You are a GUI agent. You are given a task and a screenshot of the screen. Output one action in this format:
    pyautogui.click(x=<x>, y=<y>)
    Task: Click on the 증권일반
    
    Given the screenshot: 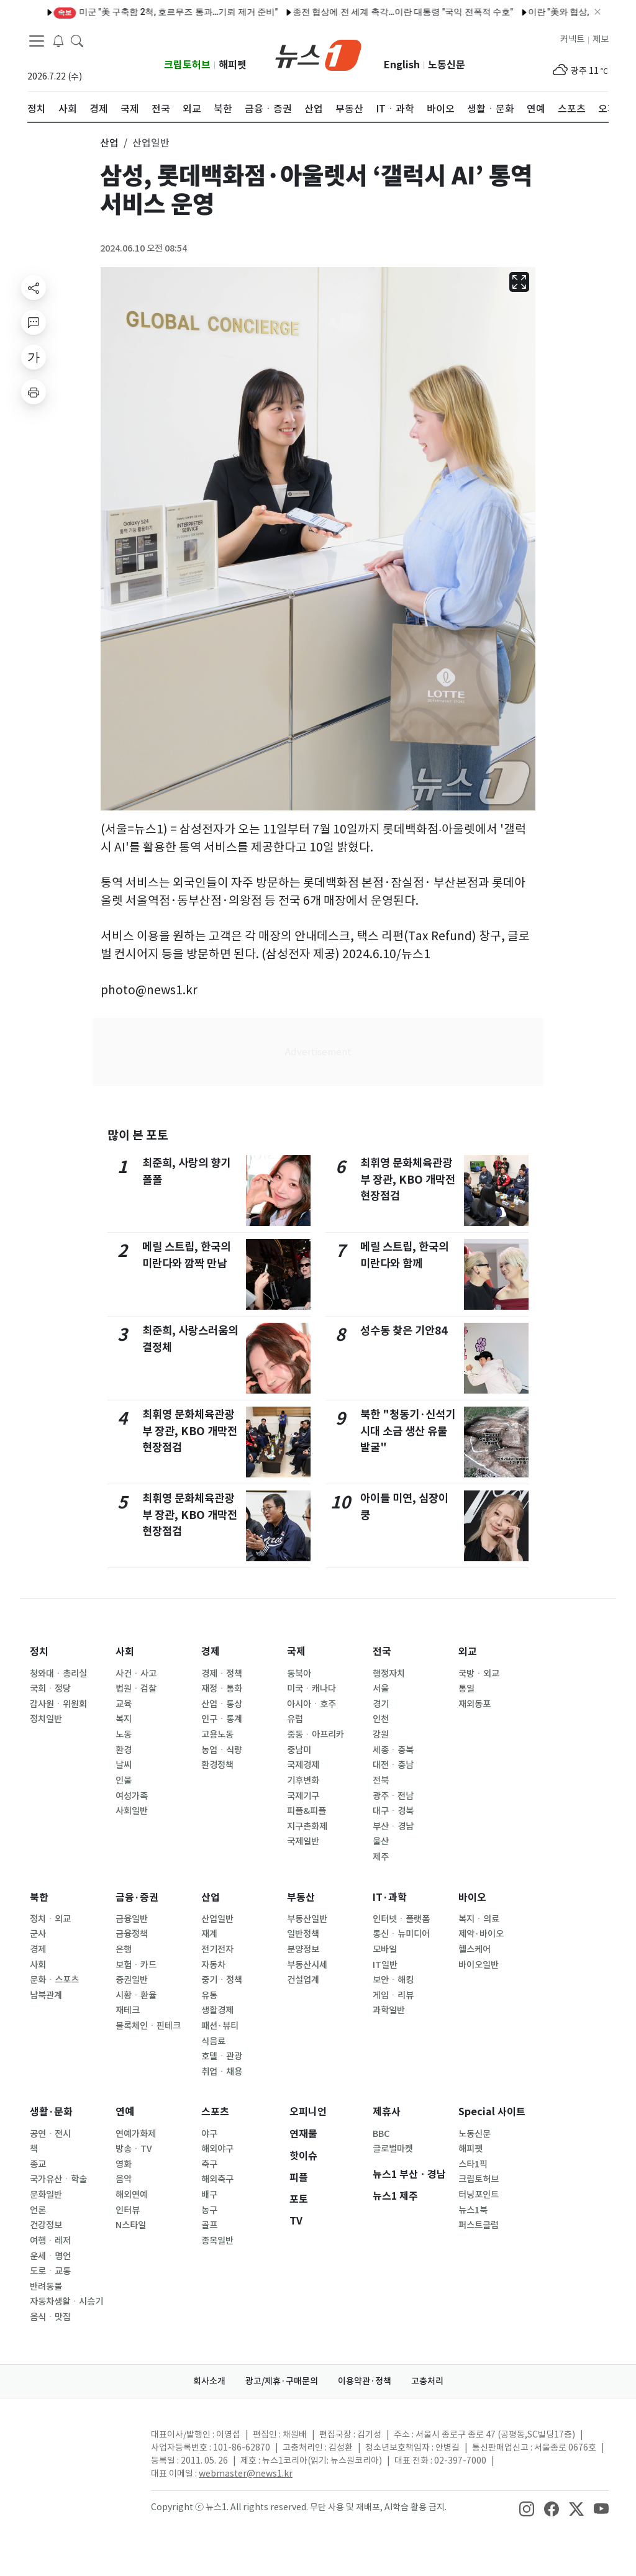 What is the action you would take?
    pyautogui.click(x=132, y=1979)
    